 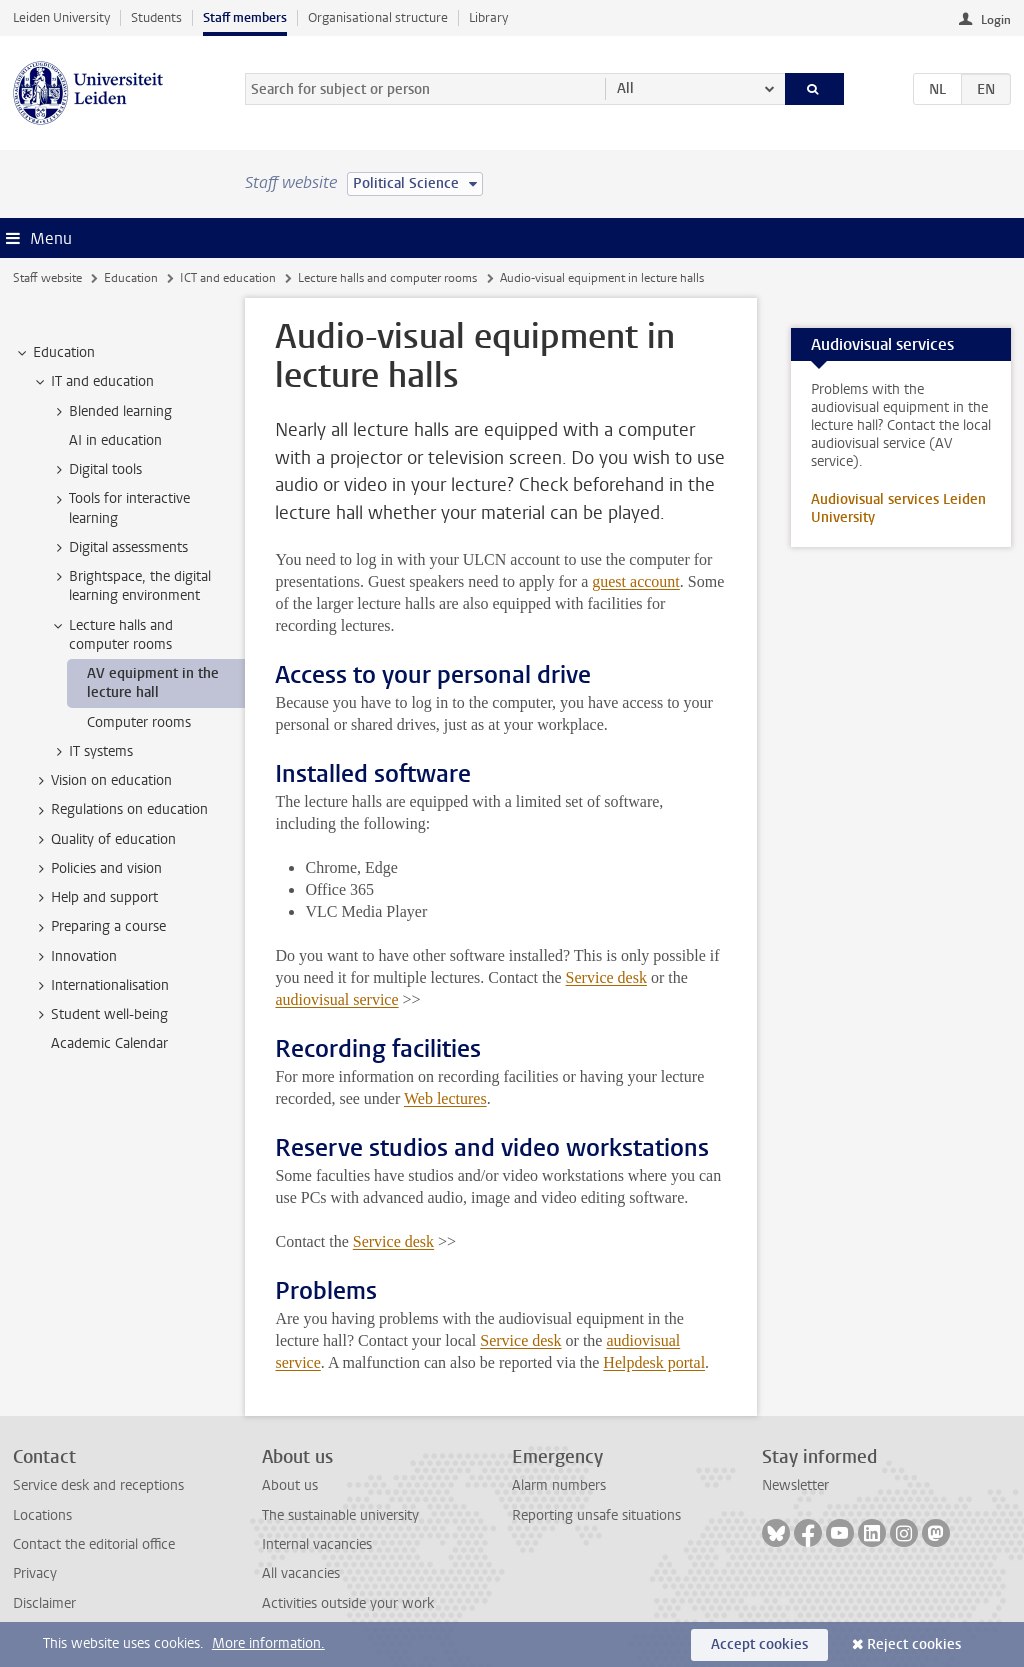 I want to click on Helpdesk portal, so click(x=654, y=1362).